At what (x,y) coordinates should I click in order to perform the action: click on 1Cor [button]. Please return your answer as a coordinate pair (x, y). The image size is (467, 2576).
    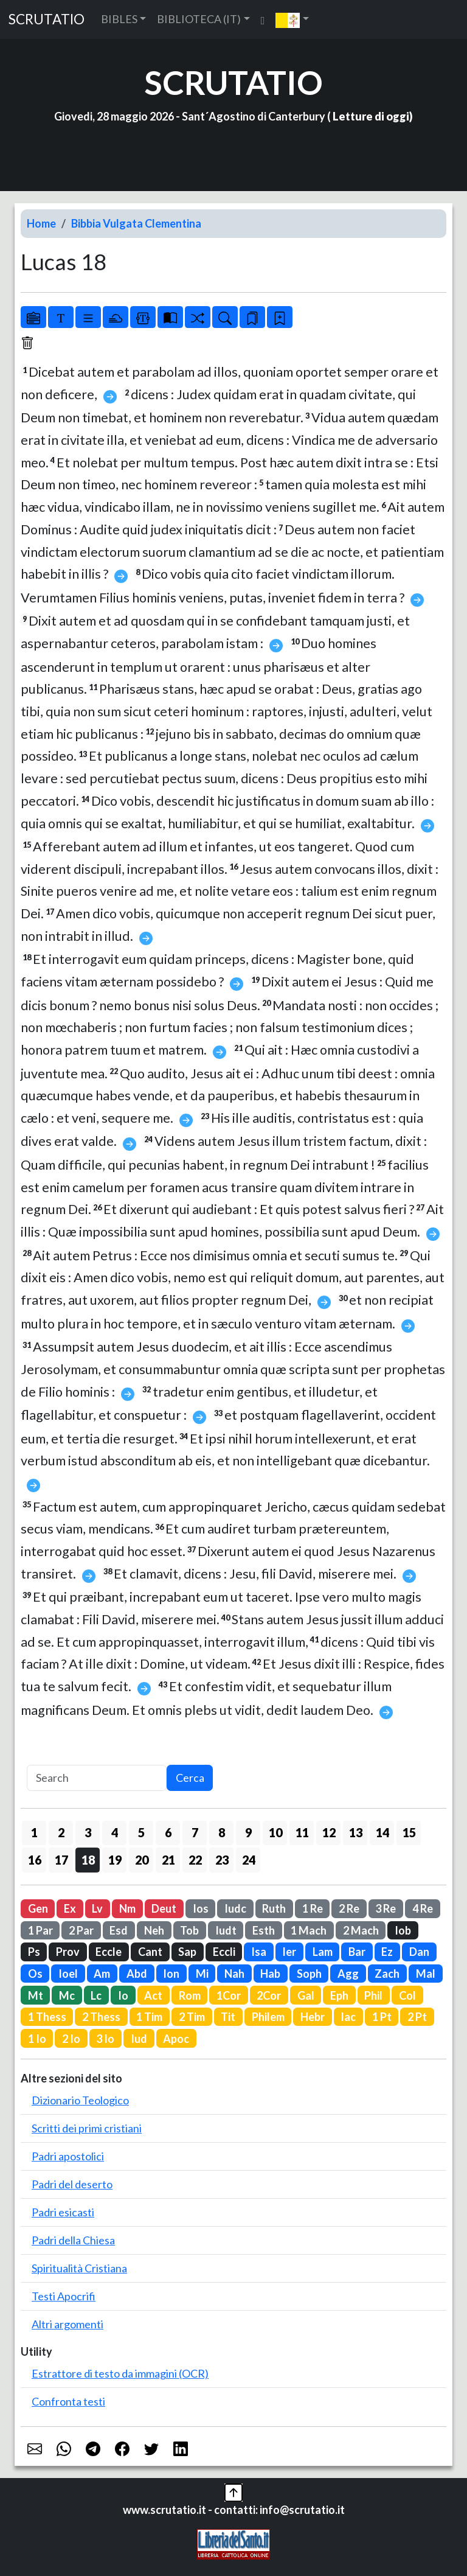
    Looking at the image, I should click on (228, 1995).